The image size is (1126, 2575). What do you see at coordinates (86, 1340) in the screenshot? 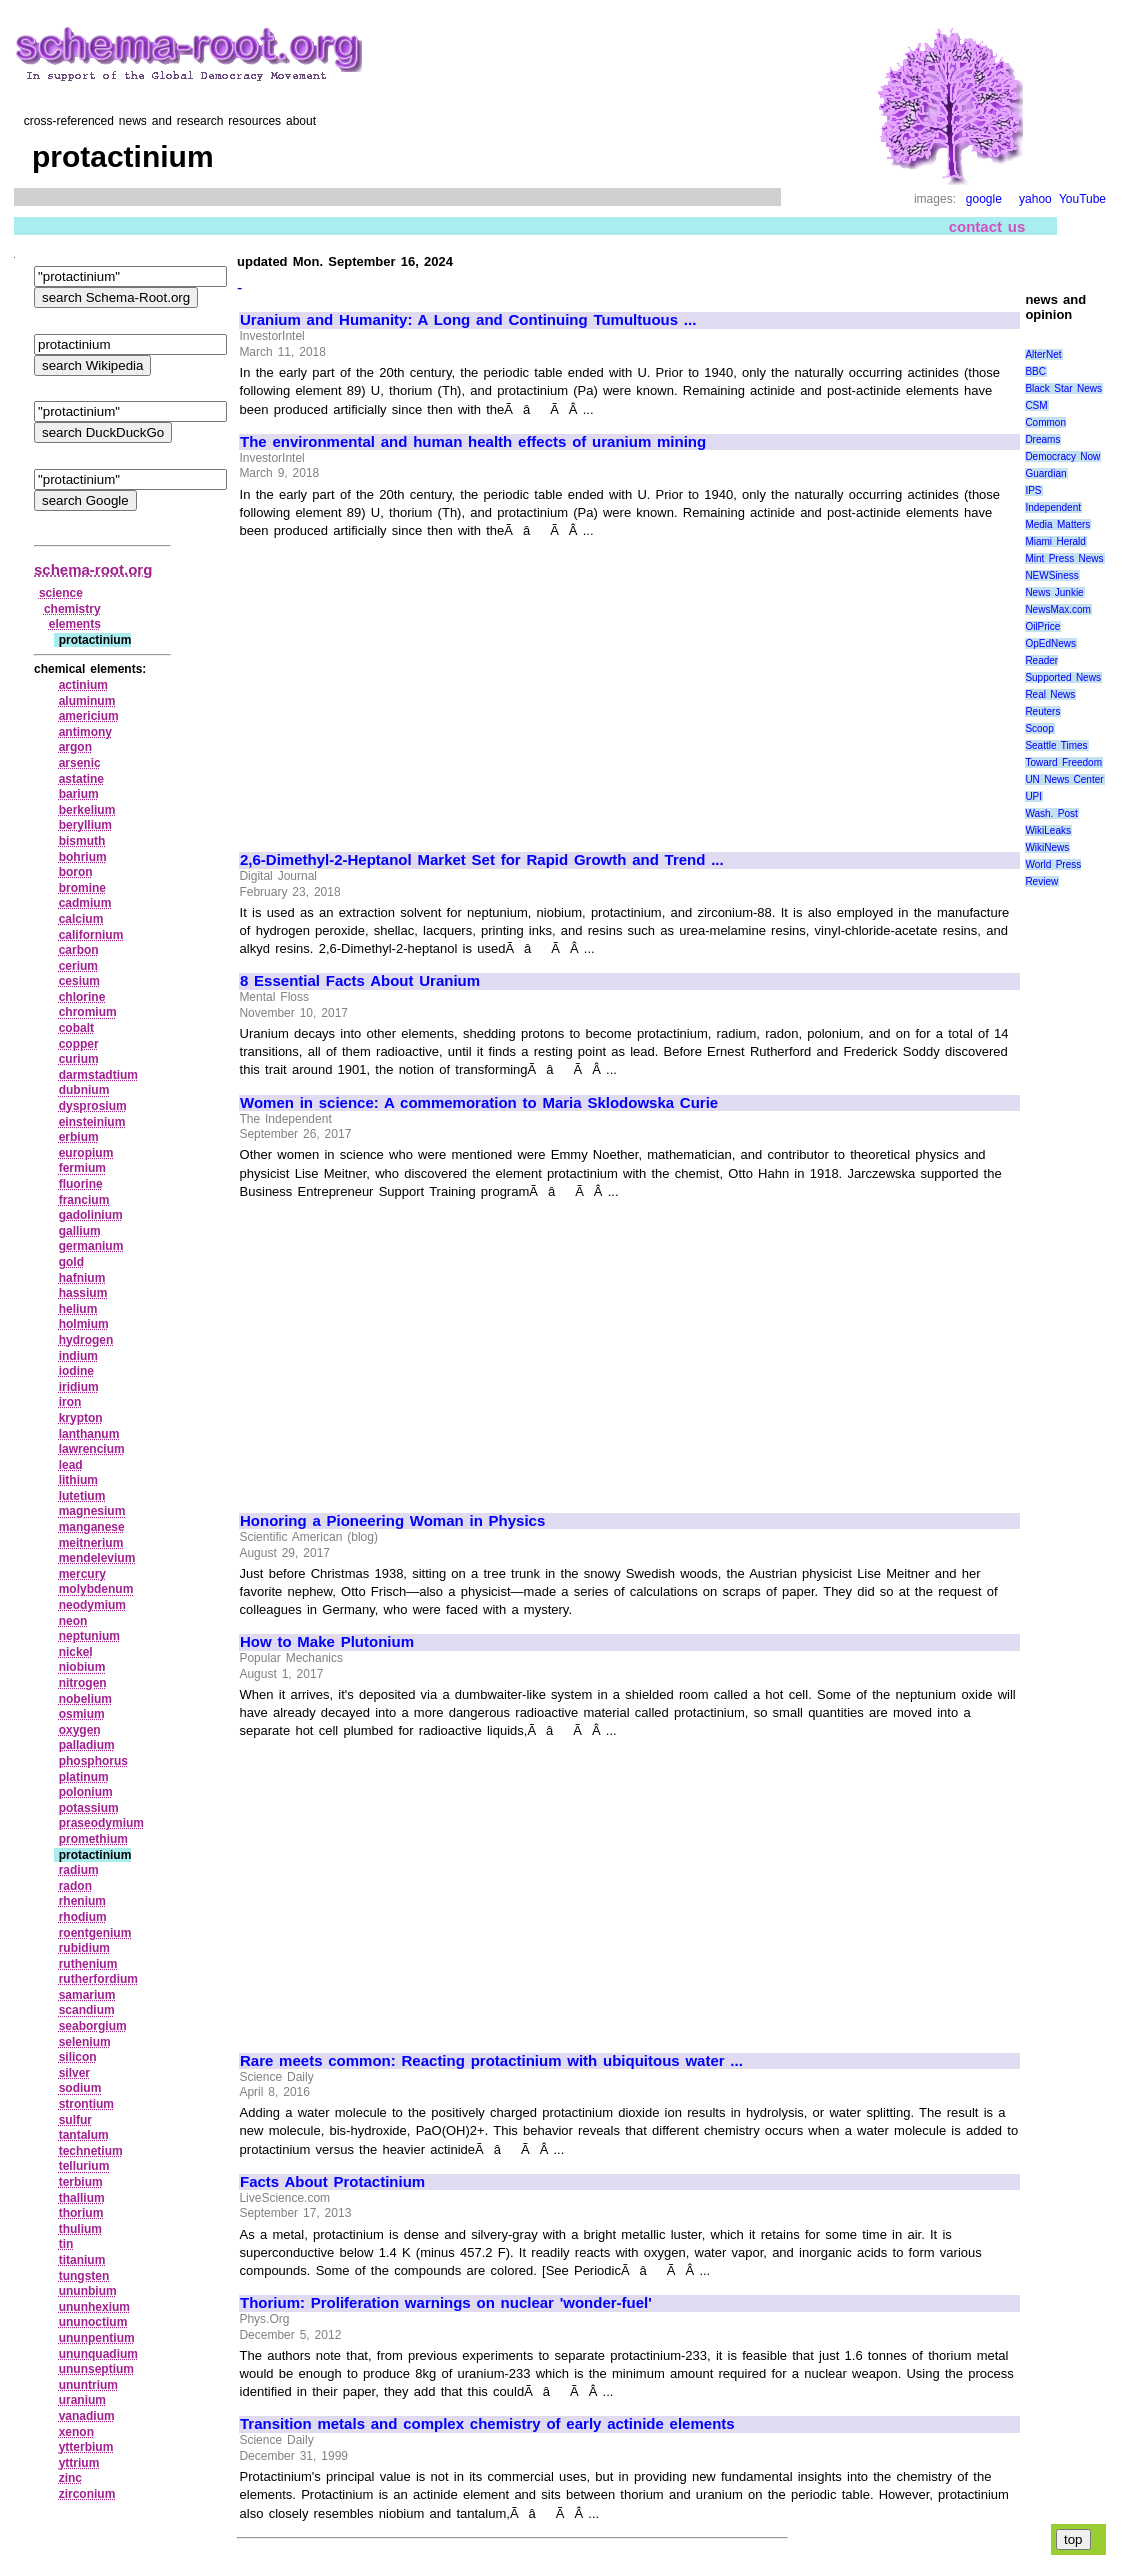
I see `hydrogen` at bounding box center [86, 1340].